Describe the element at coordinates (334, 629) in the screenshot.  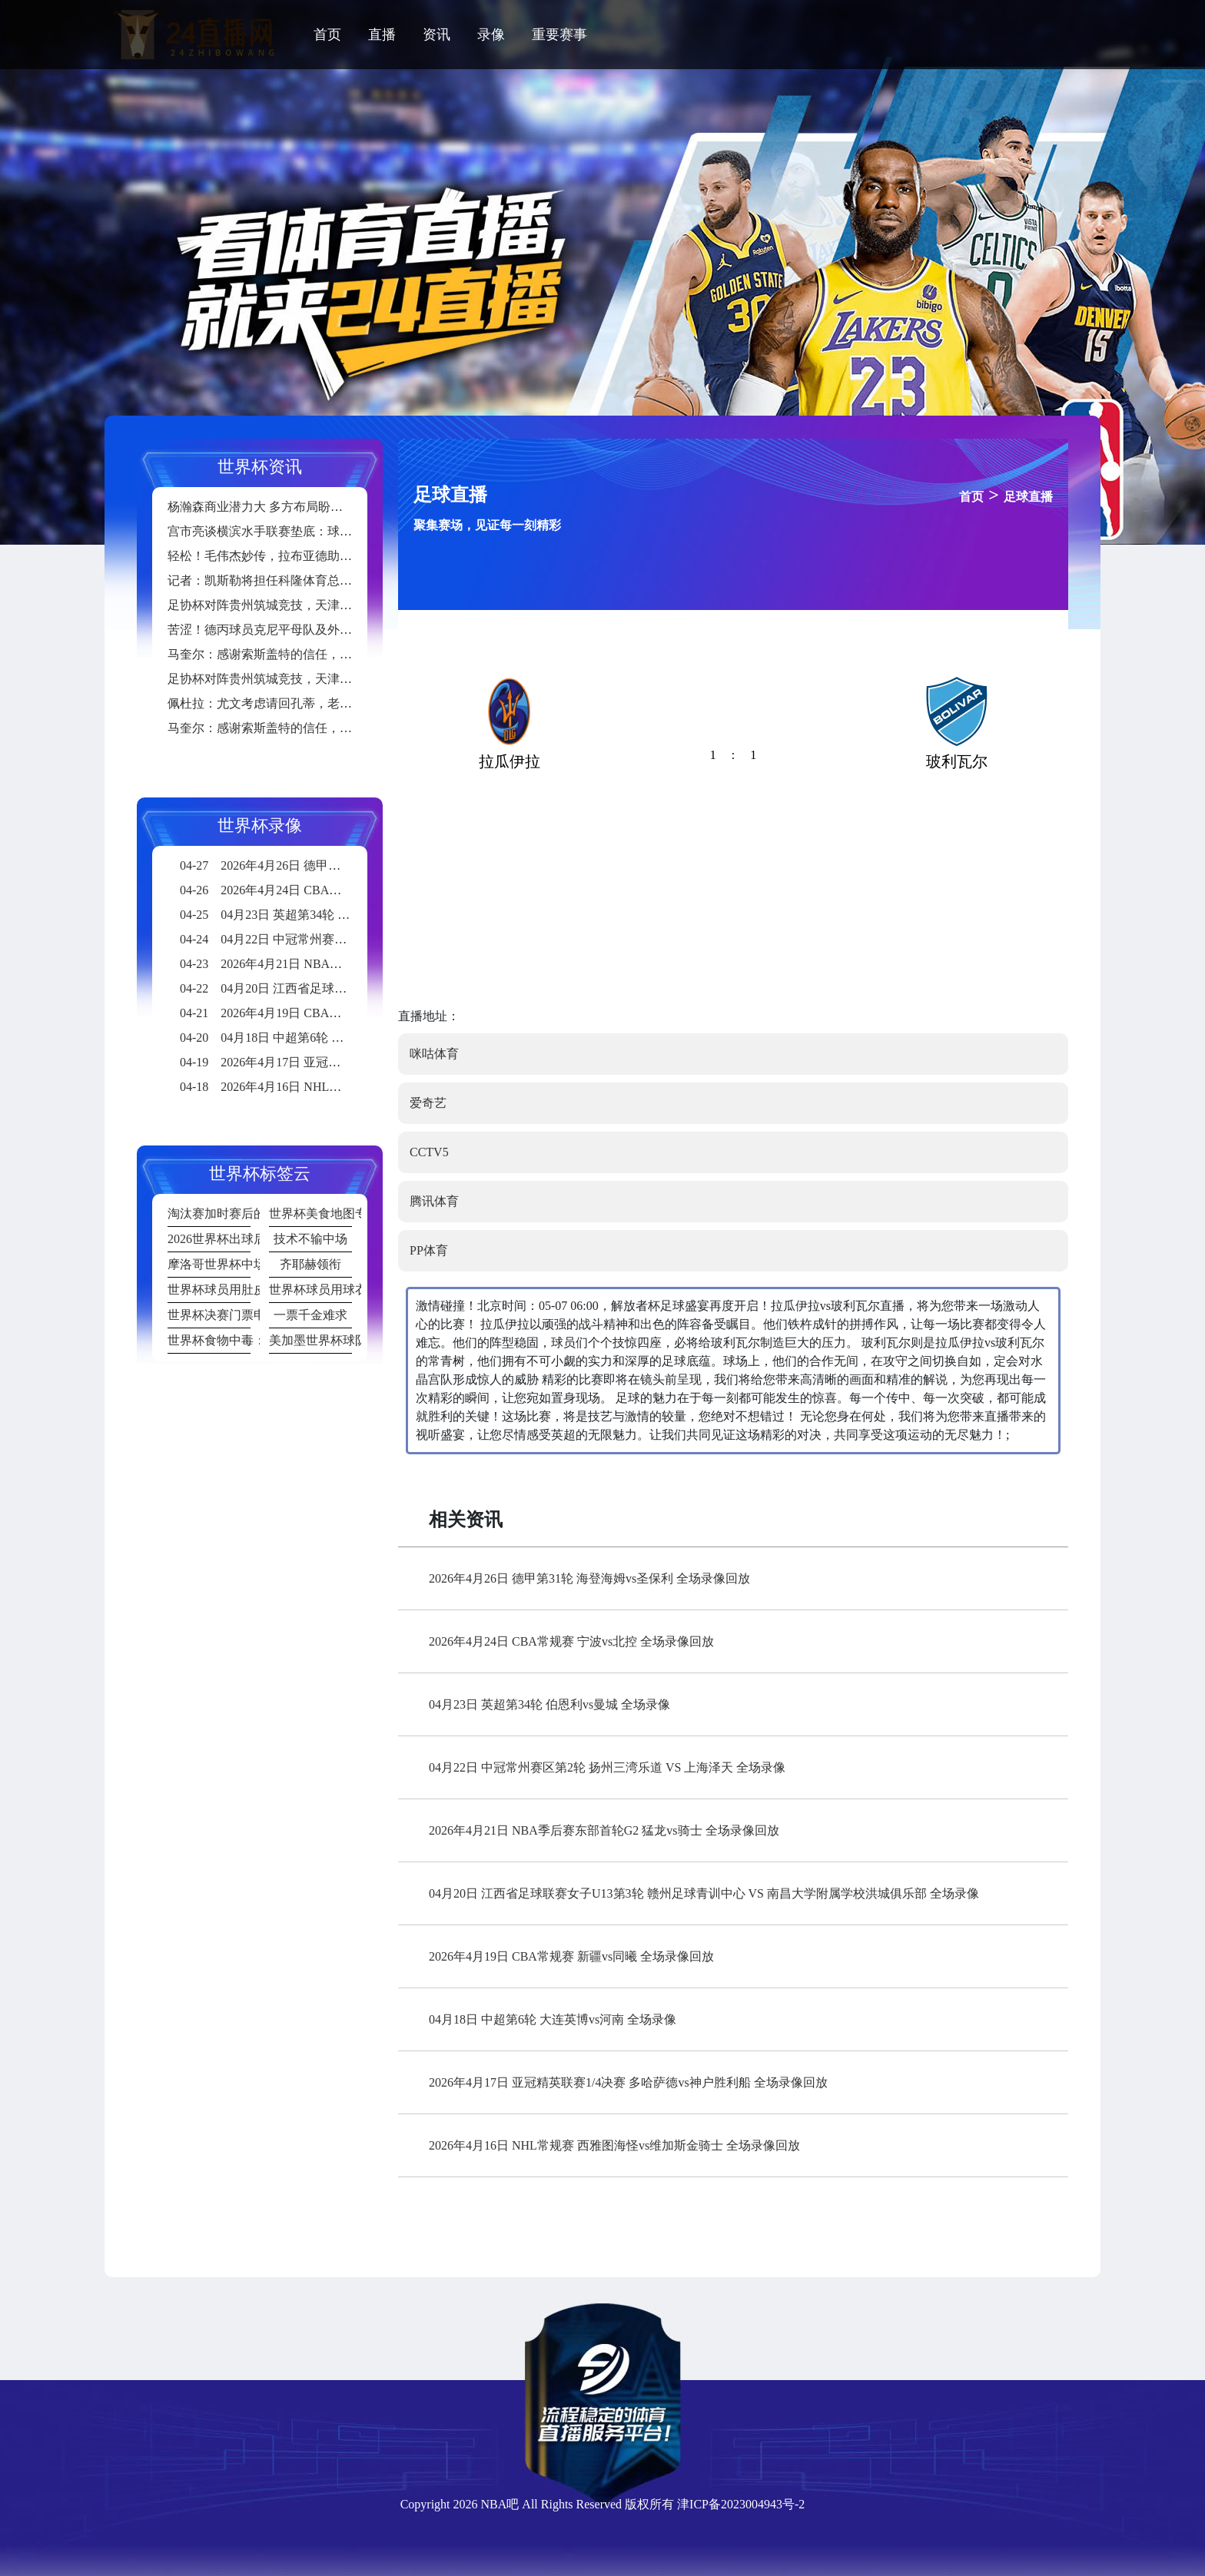
I see `苦涩！德丙球员克尼平母队及外租球队均不幸降级至地区联赛` at that location.